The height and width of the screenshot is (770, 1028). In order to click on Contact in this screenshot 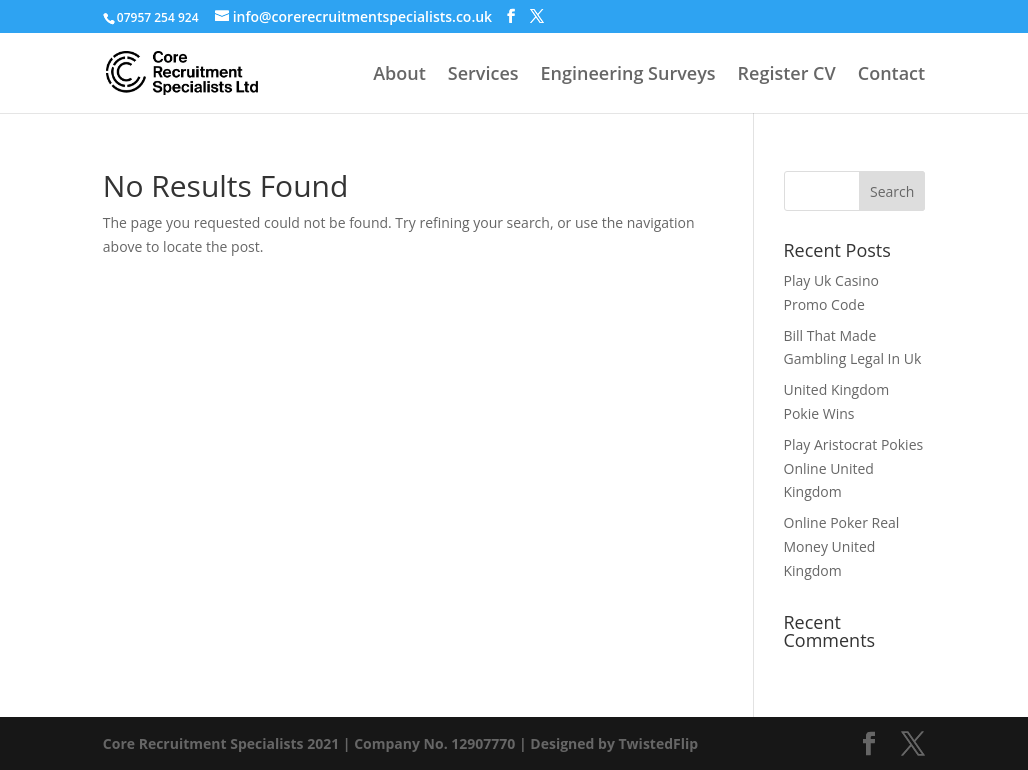, I will do `click(891, 75)`.